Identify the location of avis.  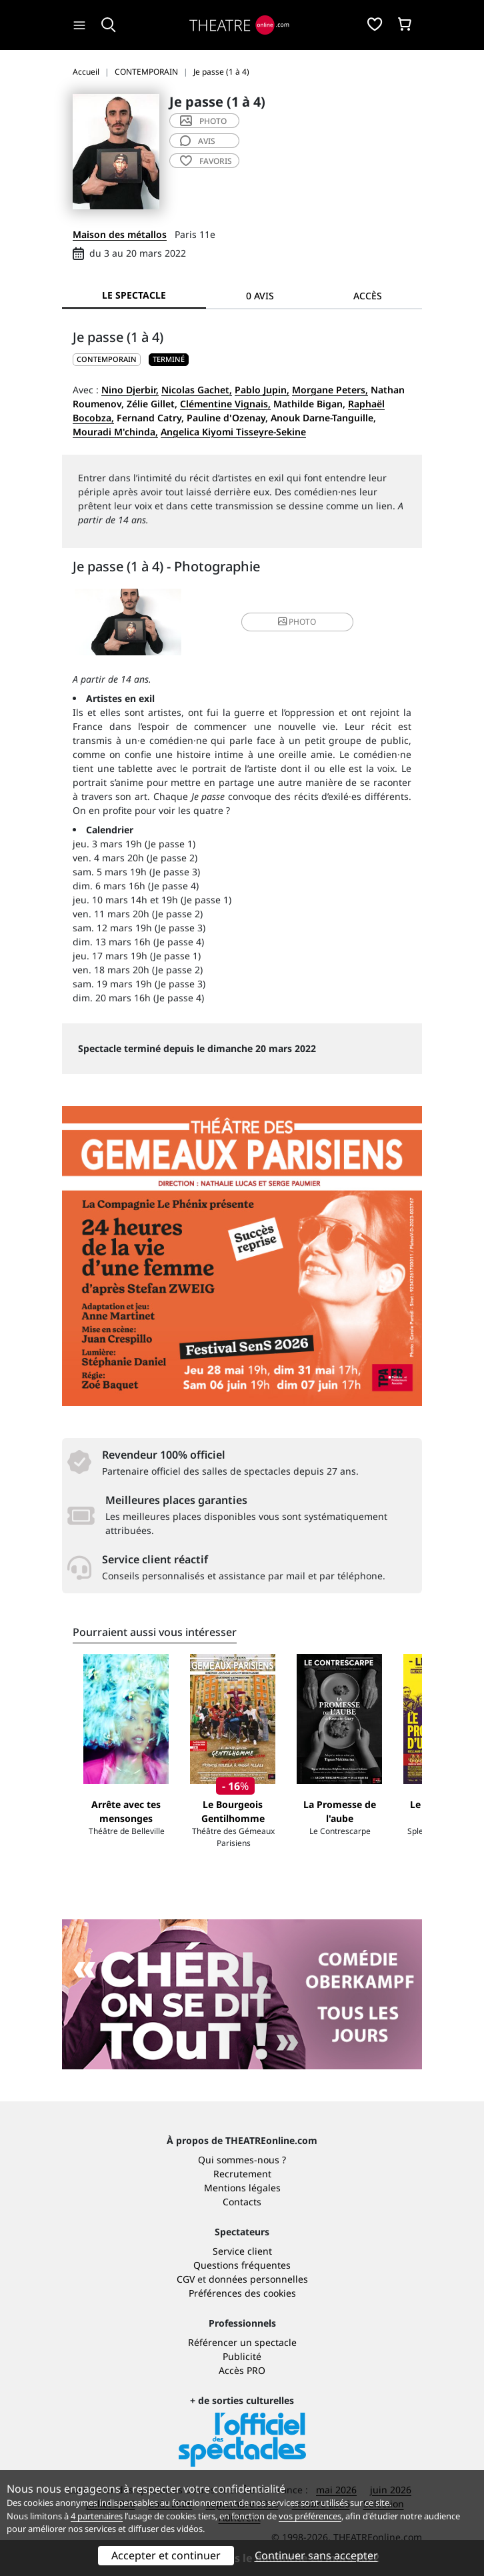
(197, 141).